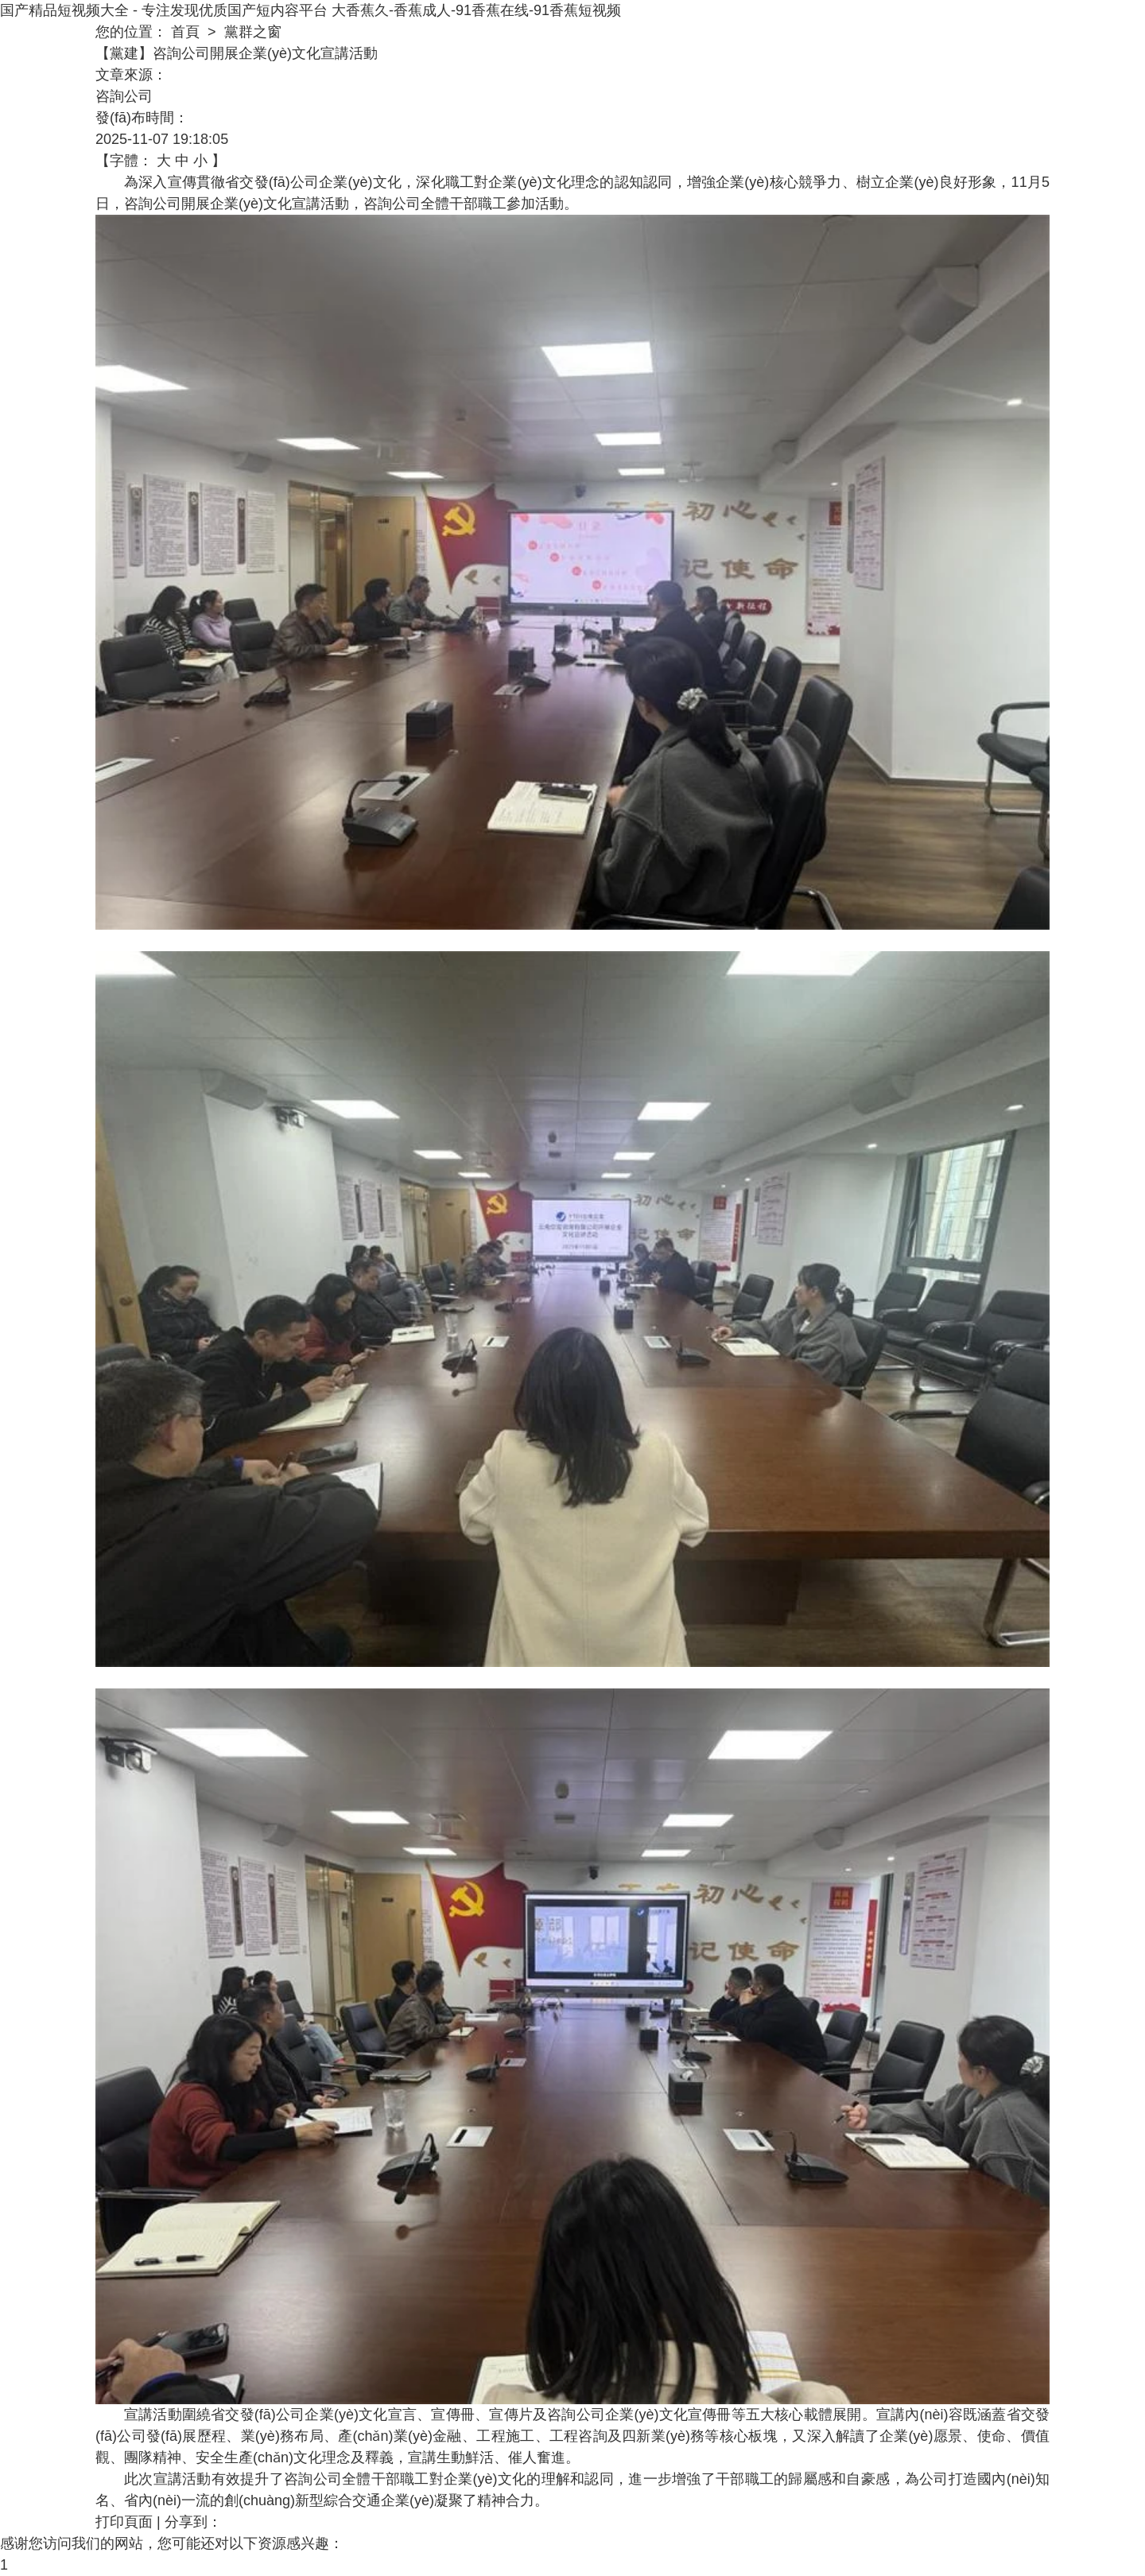 This screenshot has width=1145, height=2576. What do you see at coordinates (310, 10) in the screenshot?
I see `国产精品短视频大全 - 专注发现优质国产短内容平台 大香蕉久-香蕉成人-91香蕉在线-91香蕉短视频` at bounding box center [310, 10].